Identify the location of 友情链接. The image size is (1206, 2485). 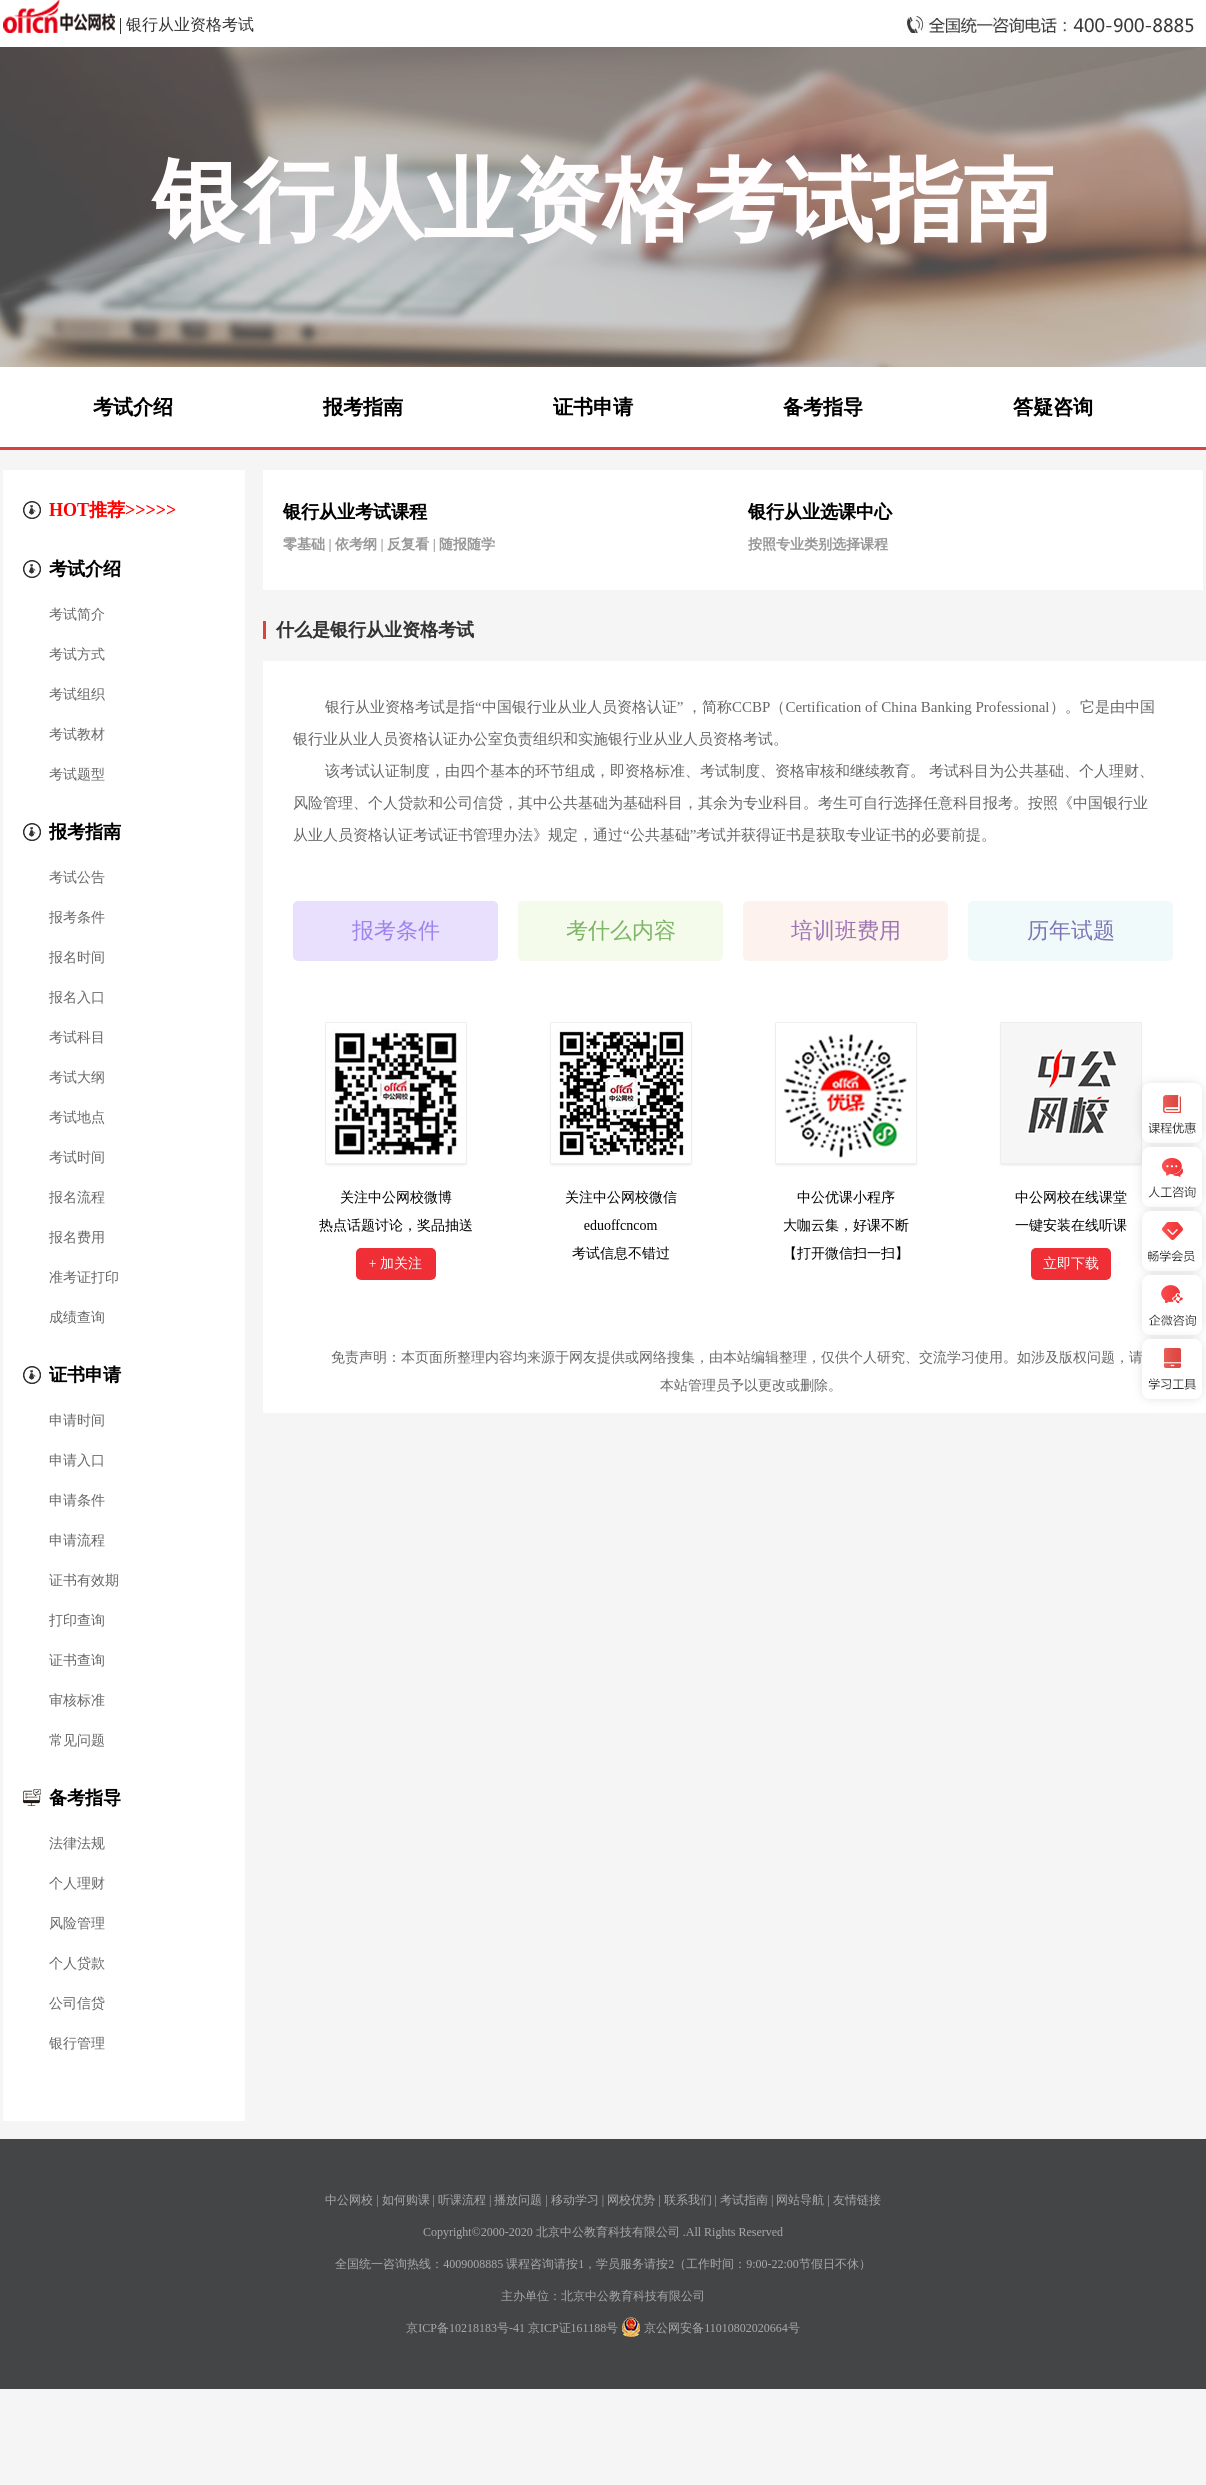
(857, 2200).